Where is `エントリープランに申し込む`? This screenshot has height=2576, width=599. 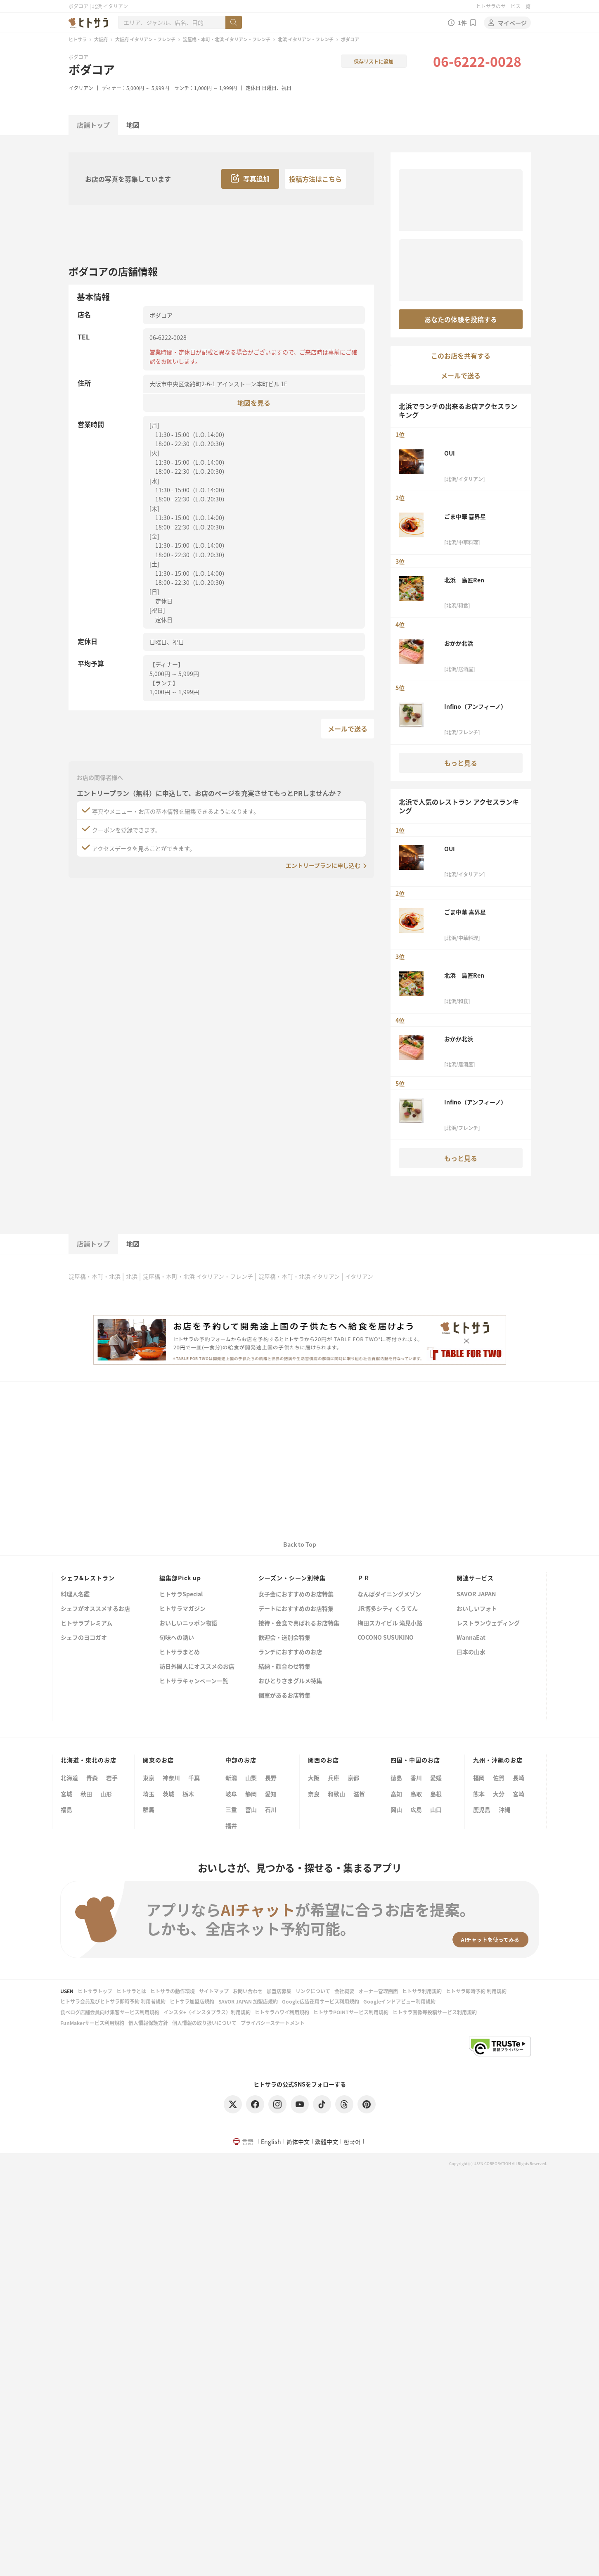
エントリープランに申し込む is located at coordinates (323, 865).